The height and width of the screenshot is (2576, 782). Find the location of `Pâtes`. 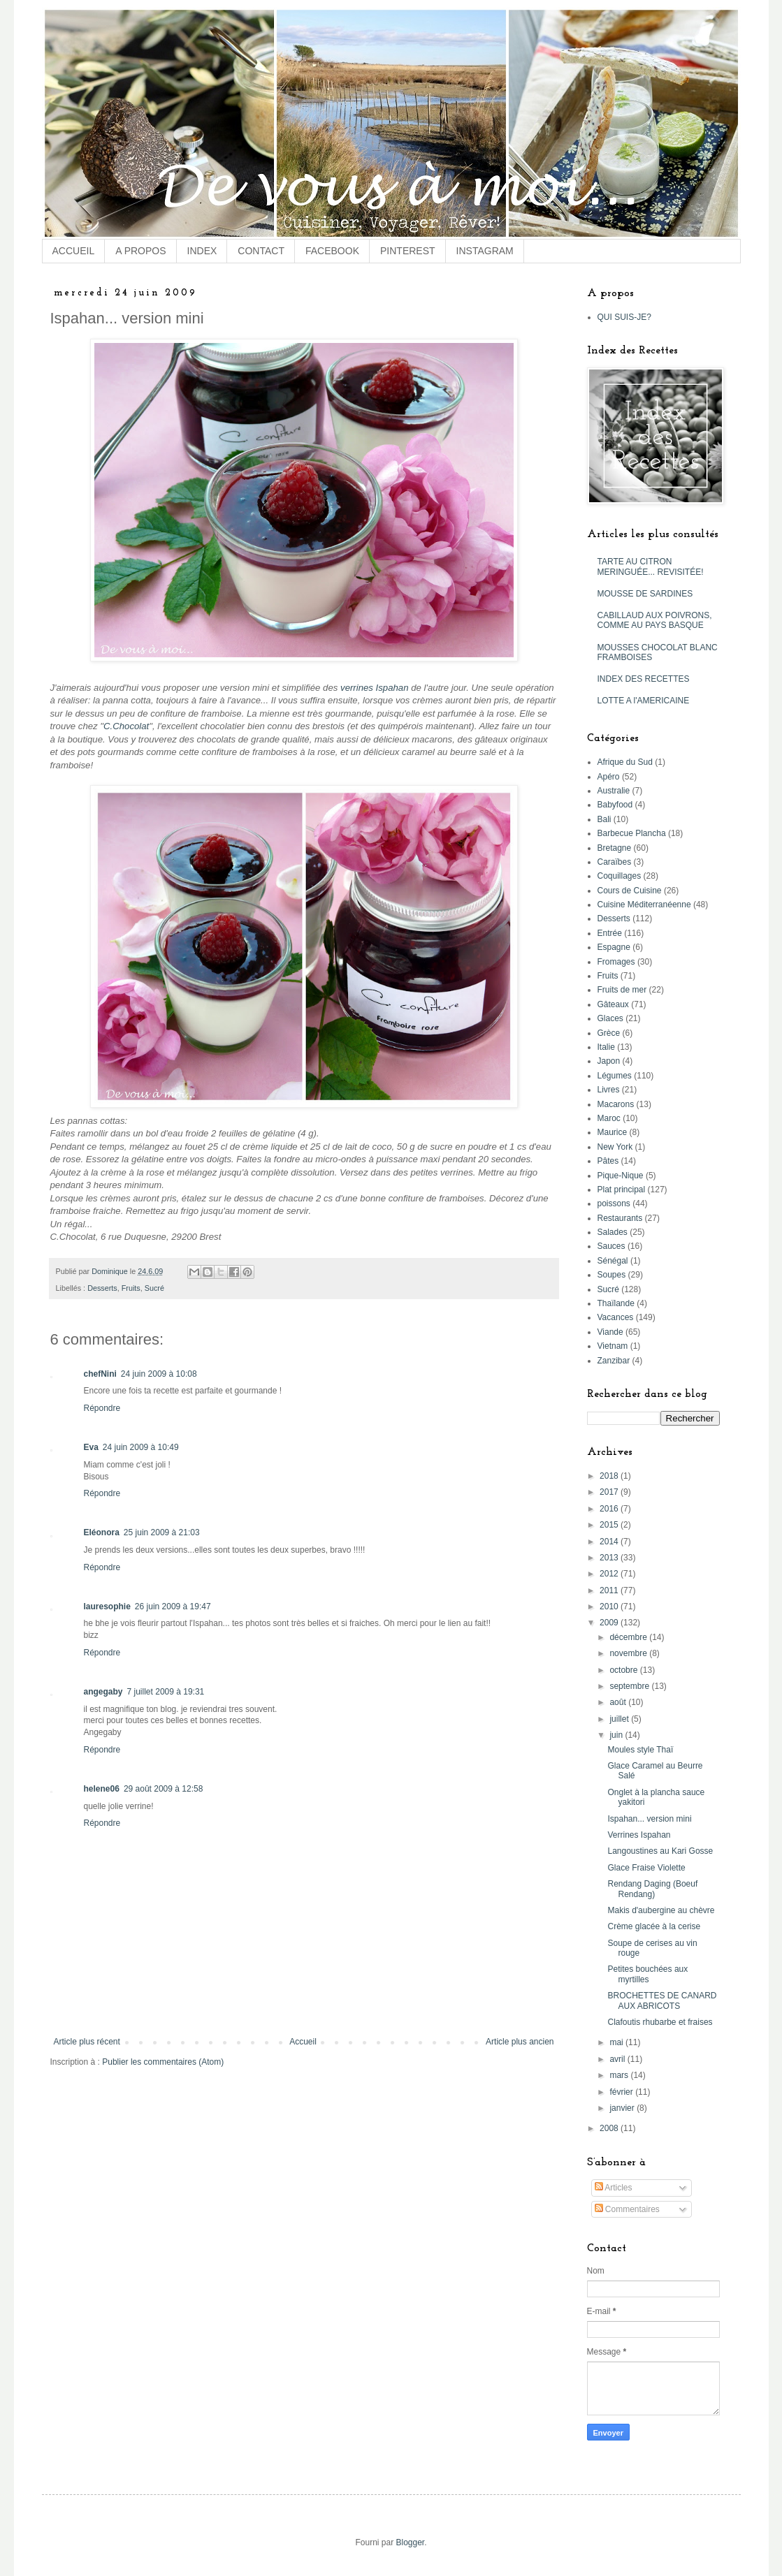

Pâtes is located at coordinates (608, 1161).